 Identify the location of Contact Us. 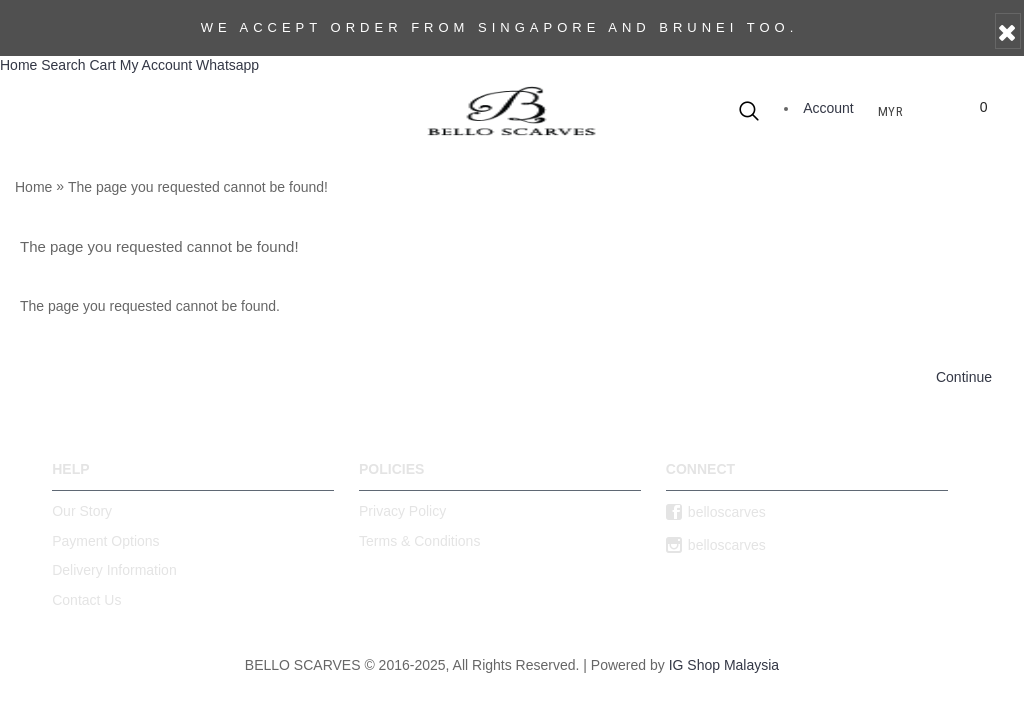
(86, 600).